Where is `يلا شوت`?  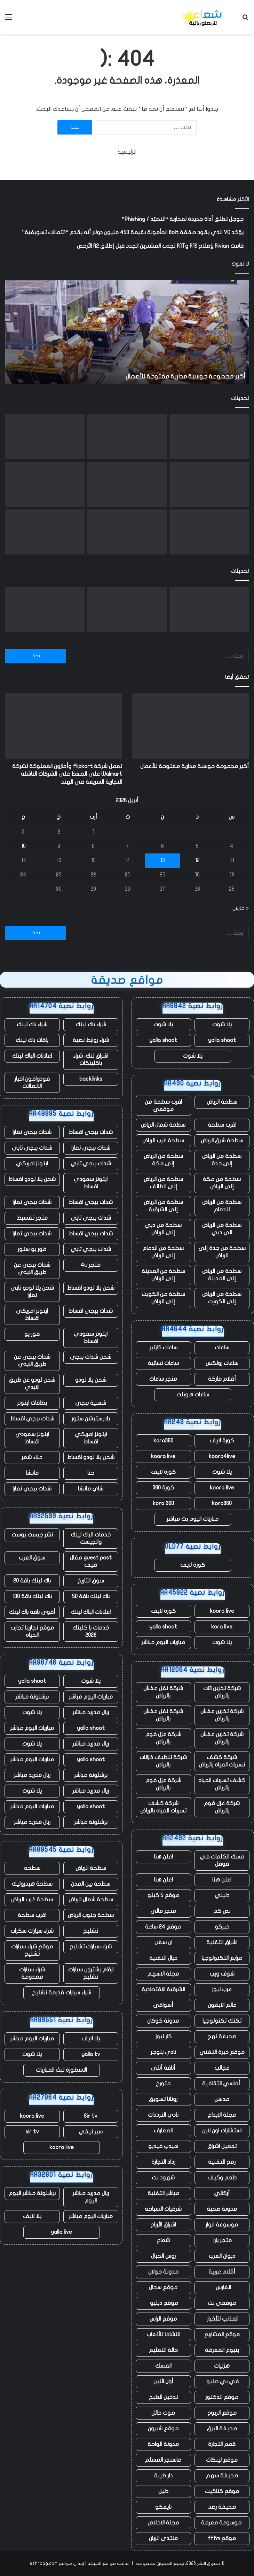
يلا شوت is located at coordinates (222, 1024).